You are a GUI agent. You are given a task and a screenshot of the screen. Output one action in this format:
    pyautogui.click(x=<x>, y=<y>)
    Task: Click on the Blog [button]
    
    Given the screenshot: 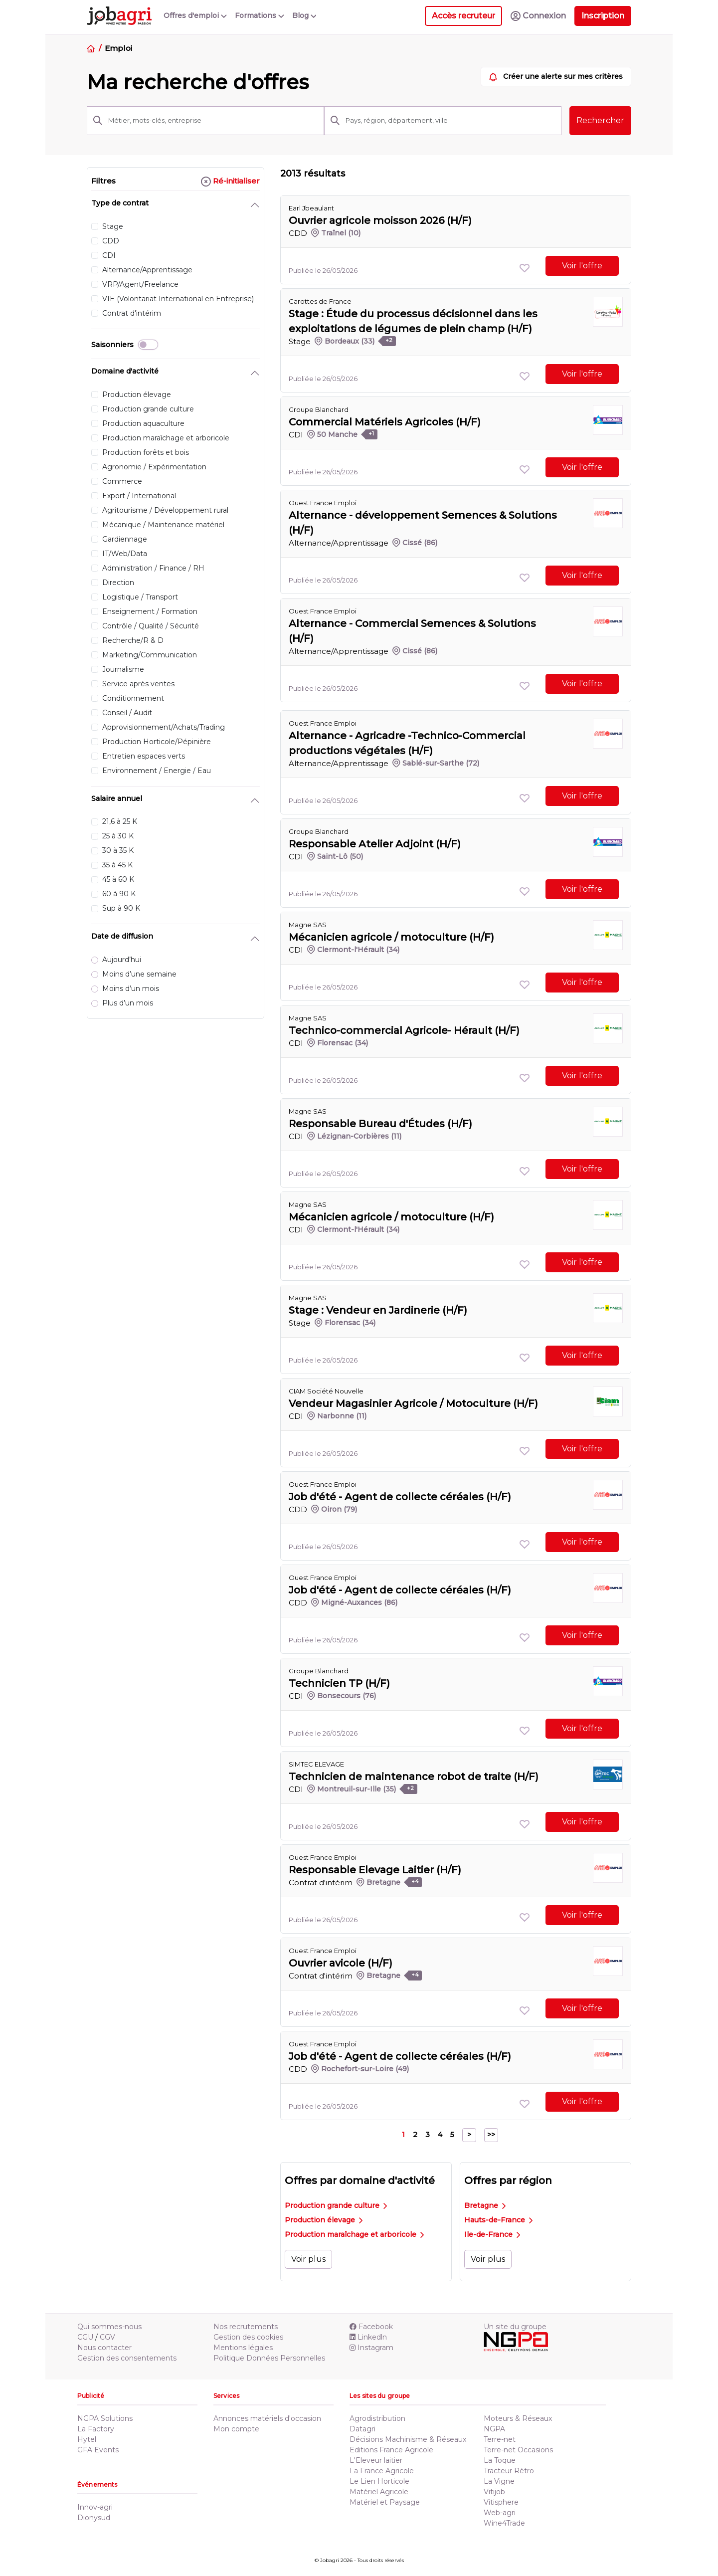 What is the action you would take?
    pyautogui.click(x=304, y=15)
    